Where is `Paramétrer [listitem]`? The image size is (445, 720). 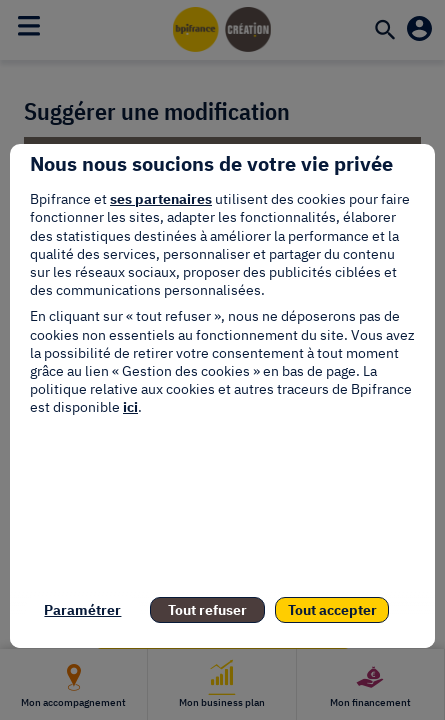 Paramétrer [listitem] is located at coordinates (82, 610).